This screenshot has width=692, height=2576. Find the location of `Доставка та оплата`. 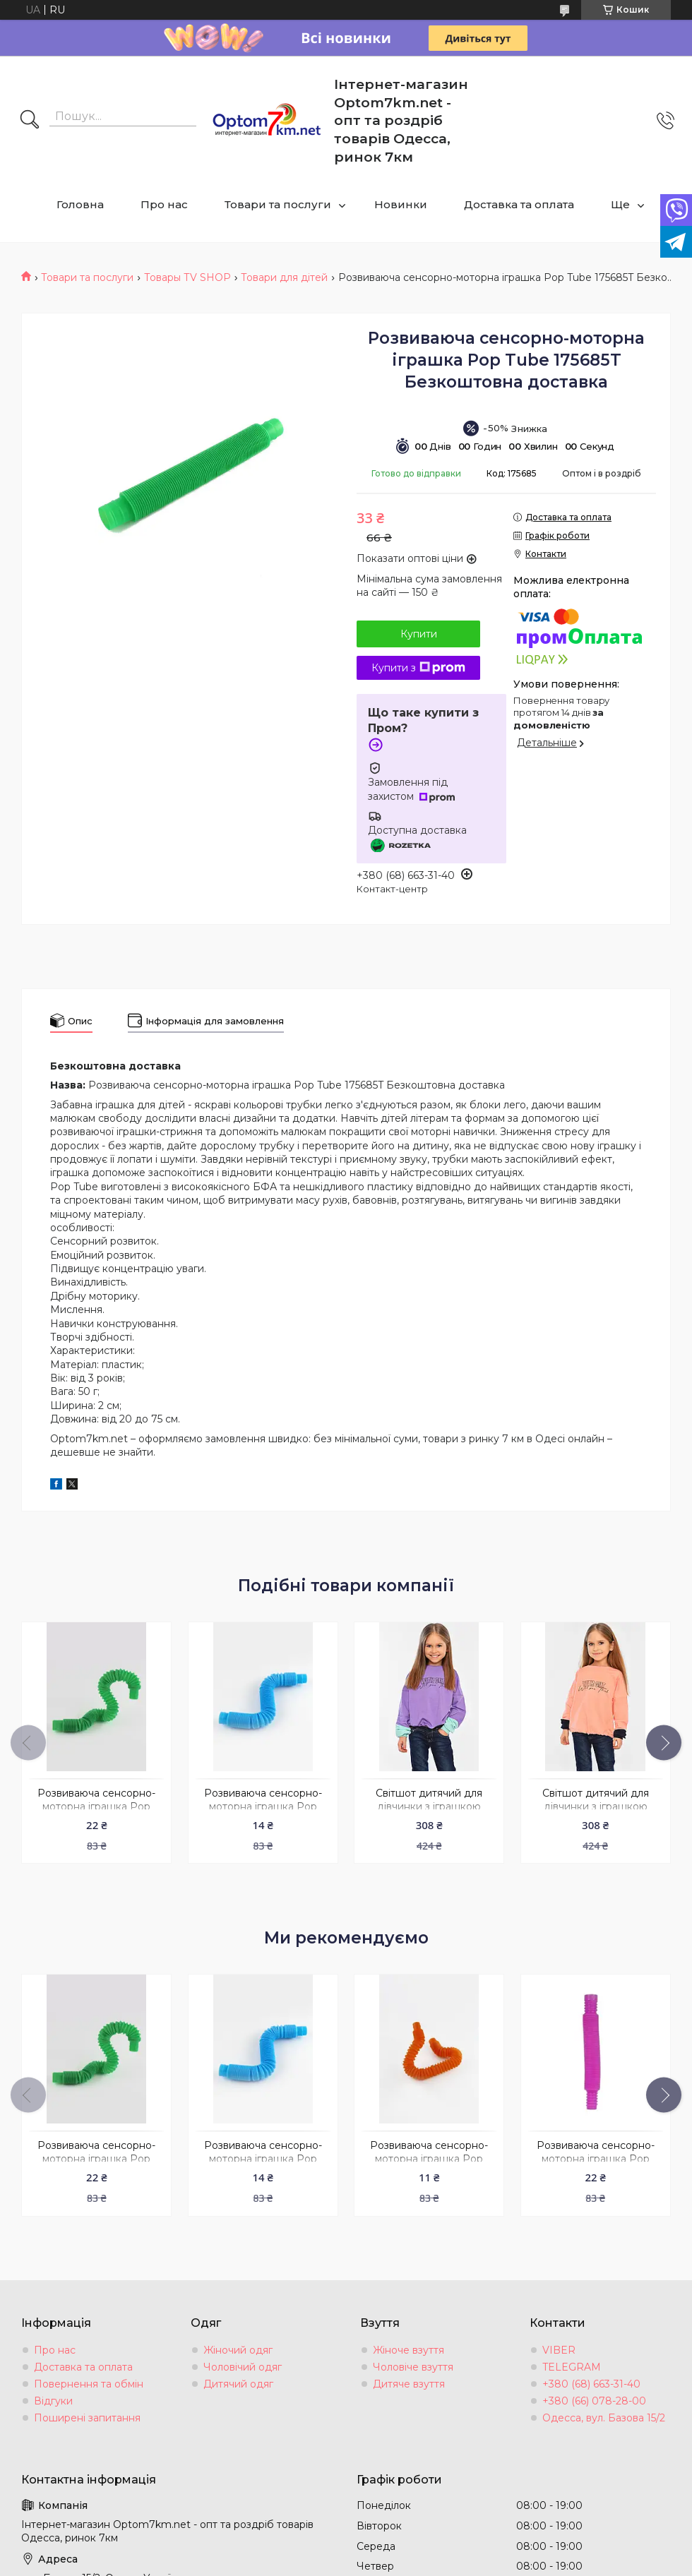

Доставка та оплата is located at coordinates (519, 204).